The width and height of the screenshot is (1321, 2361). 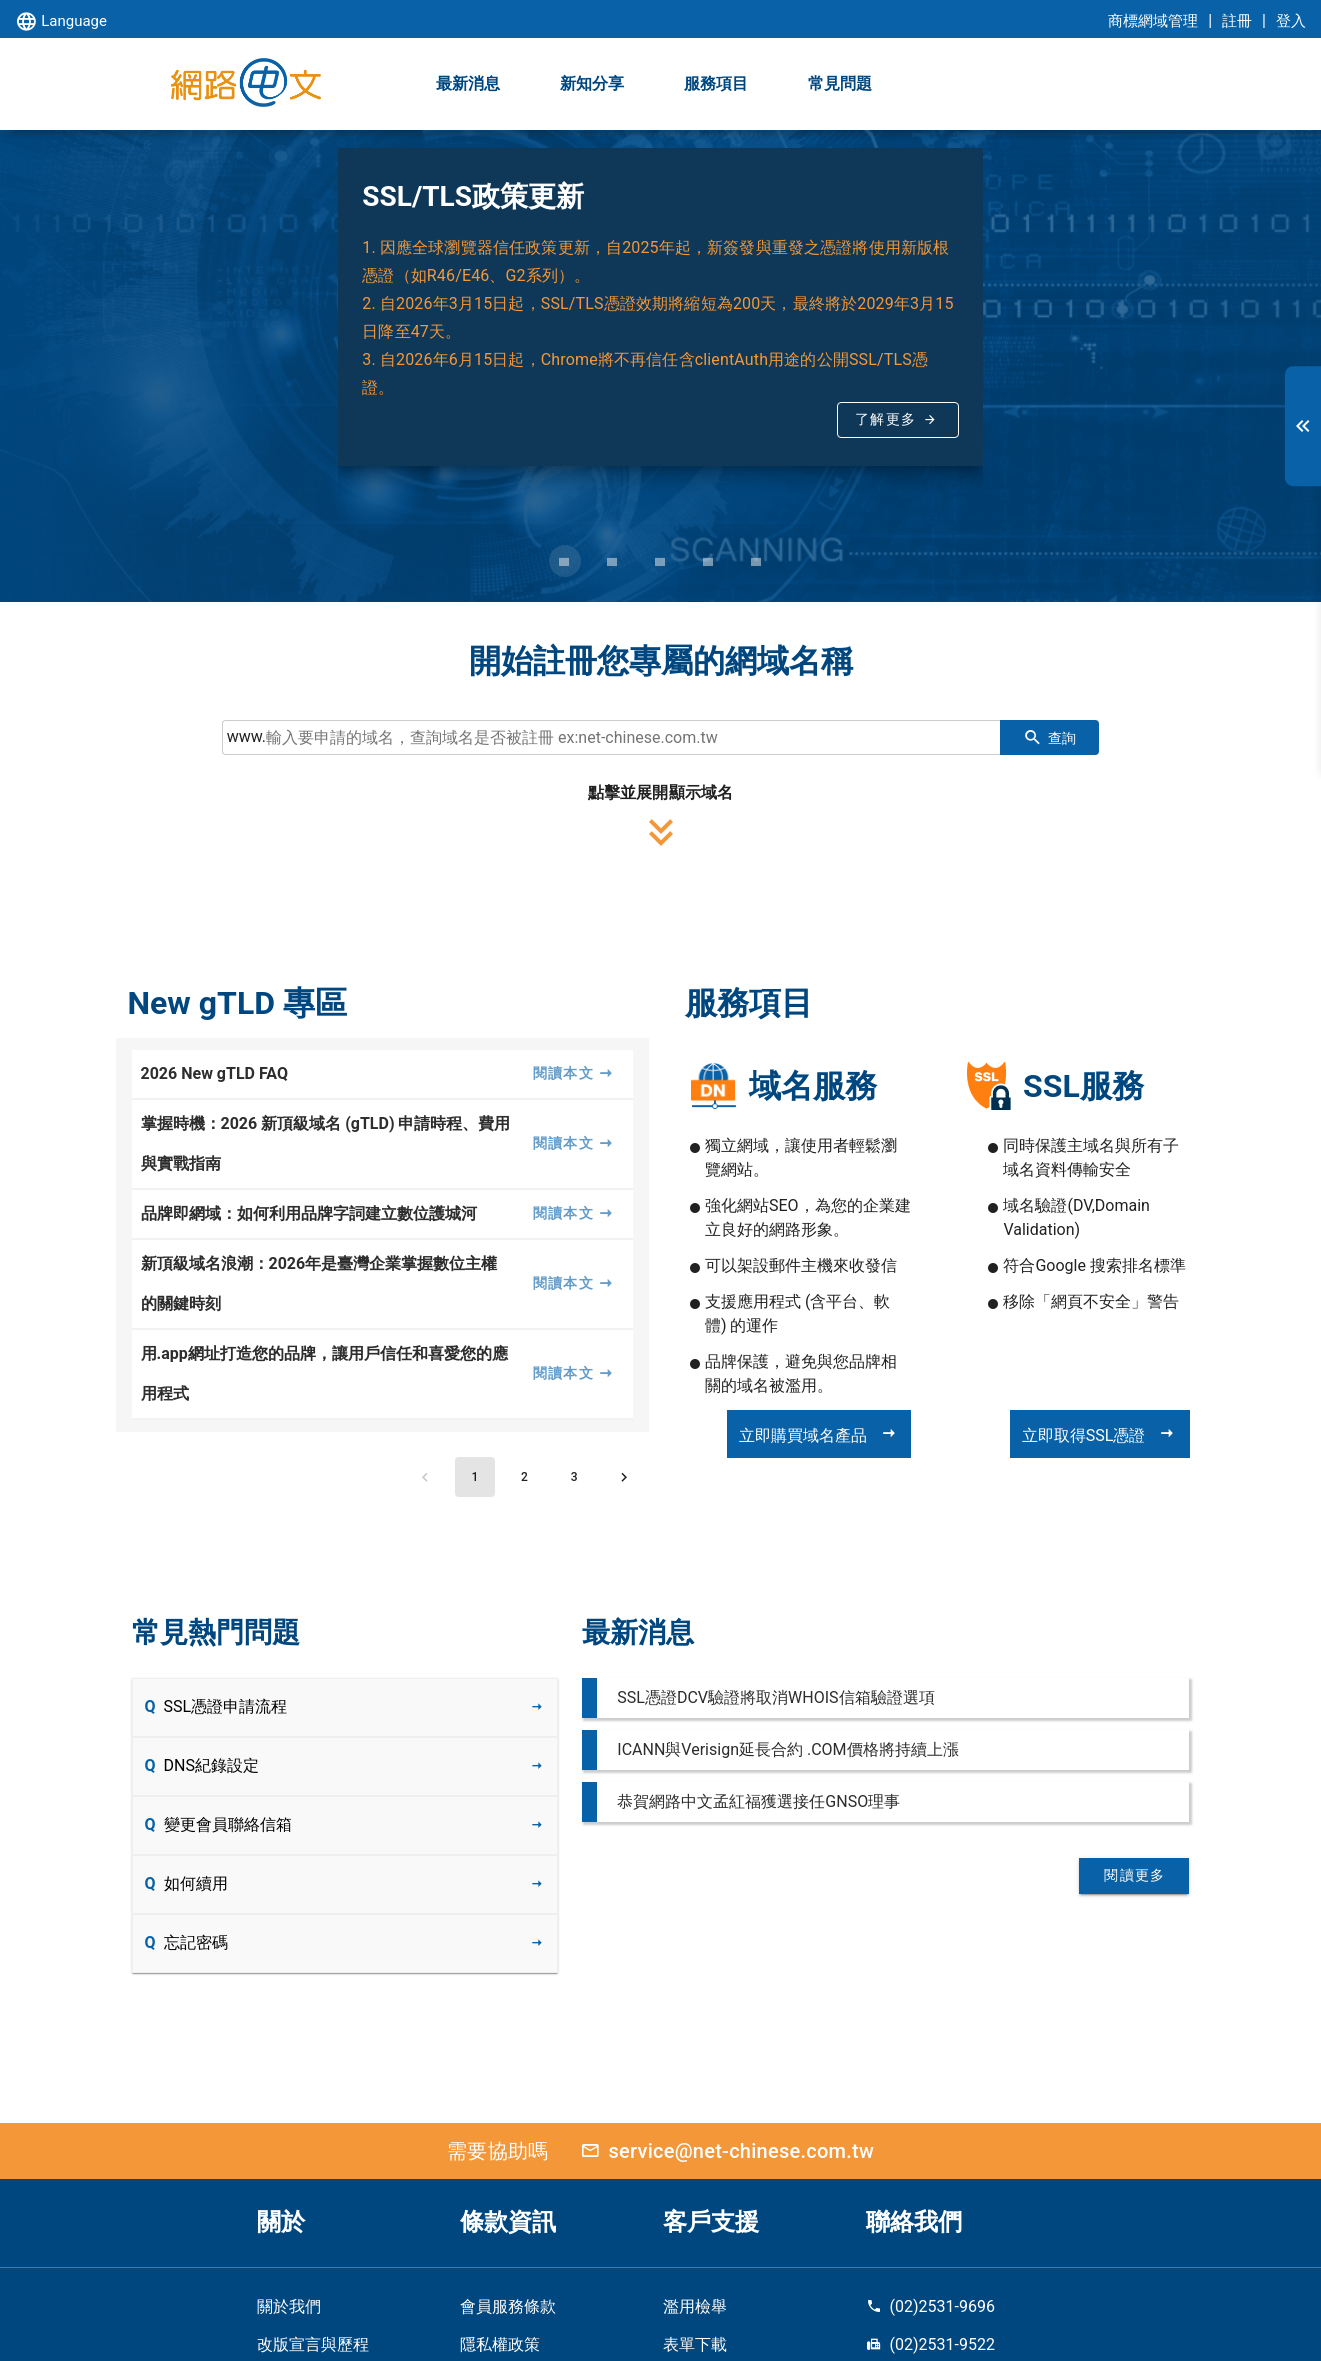 What do you see at coordinates (468, 83) in the screenshot?
I see `最新消息` at bounding box center [468, 83].